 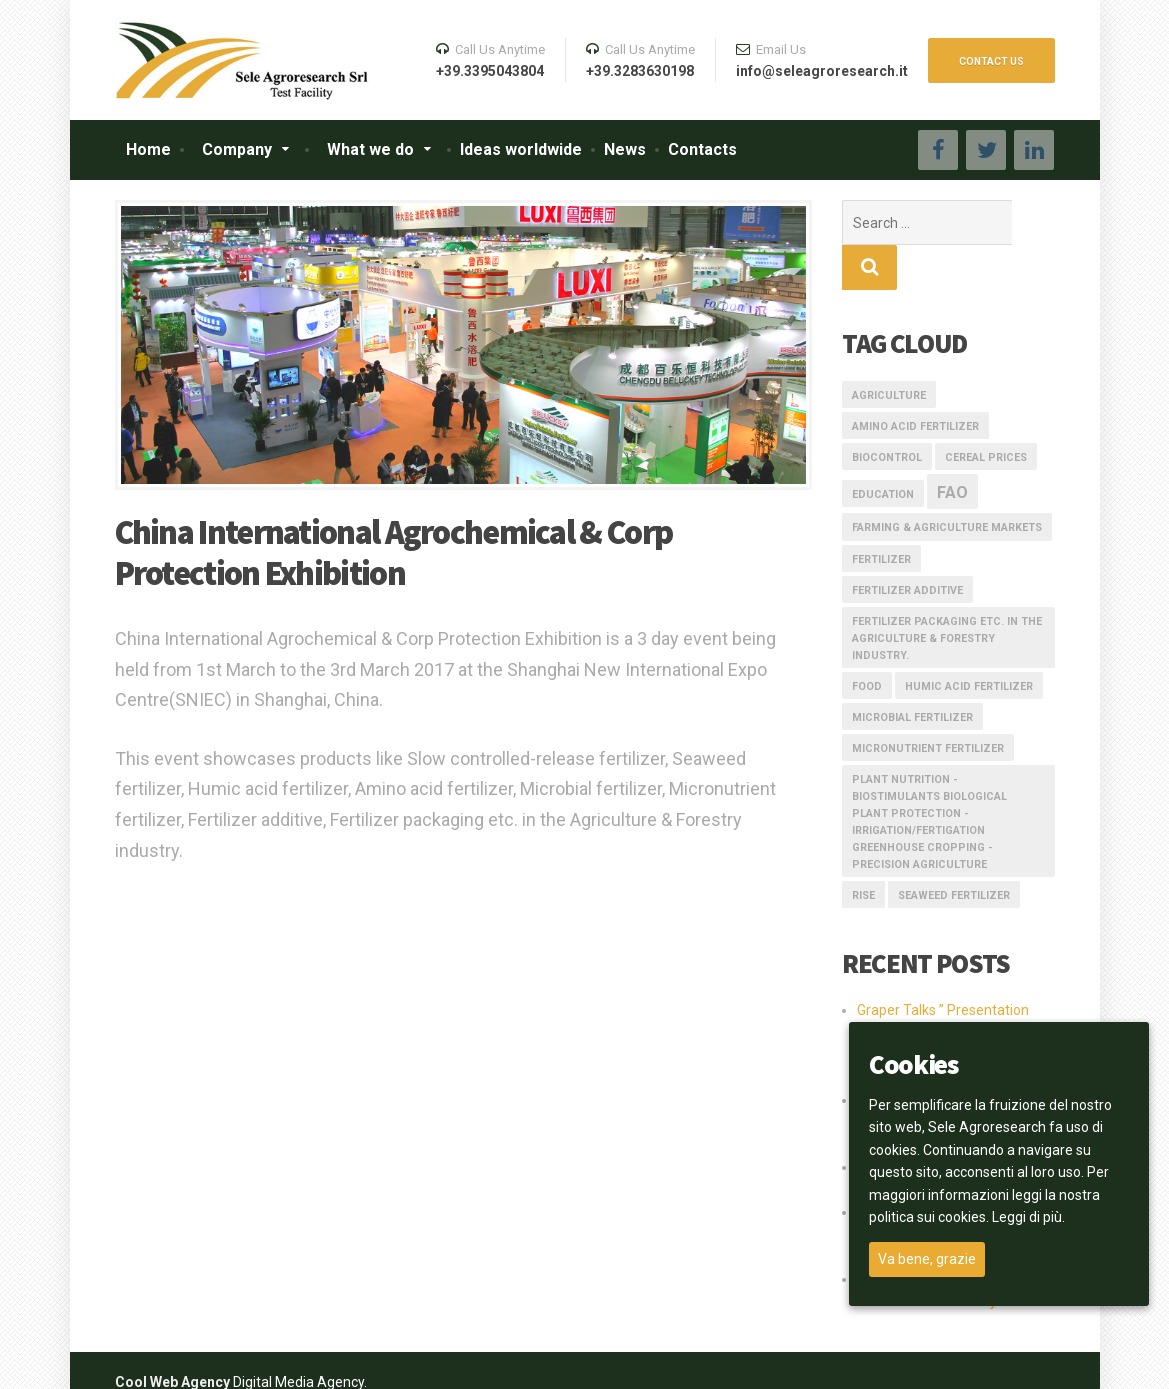 I want to click on Privacy Policy, so click(x=1007, y=1359).